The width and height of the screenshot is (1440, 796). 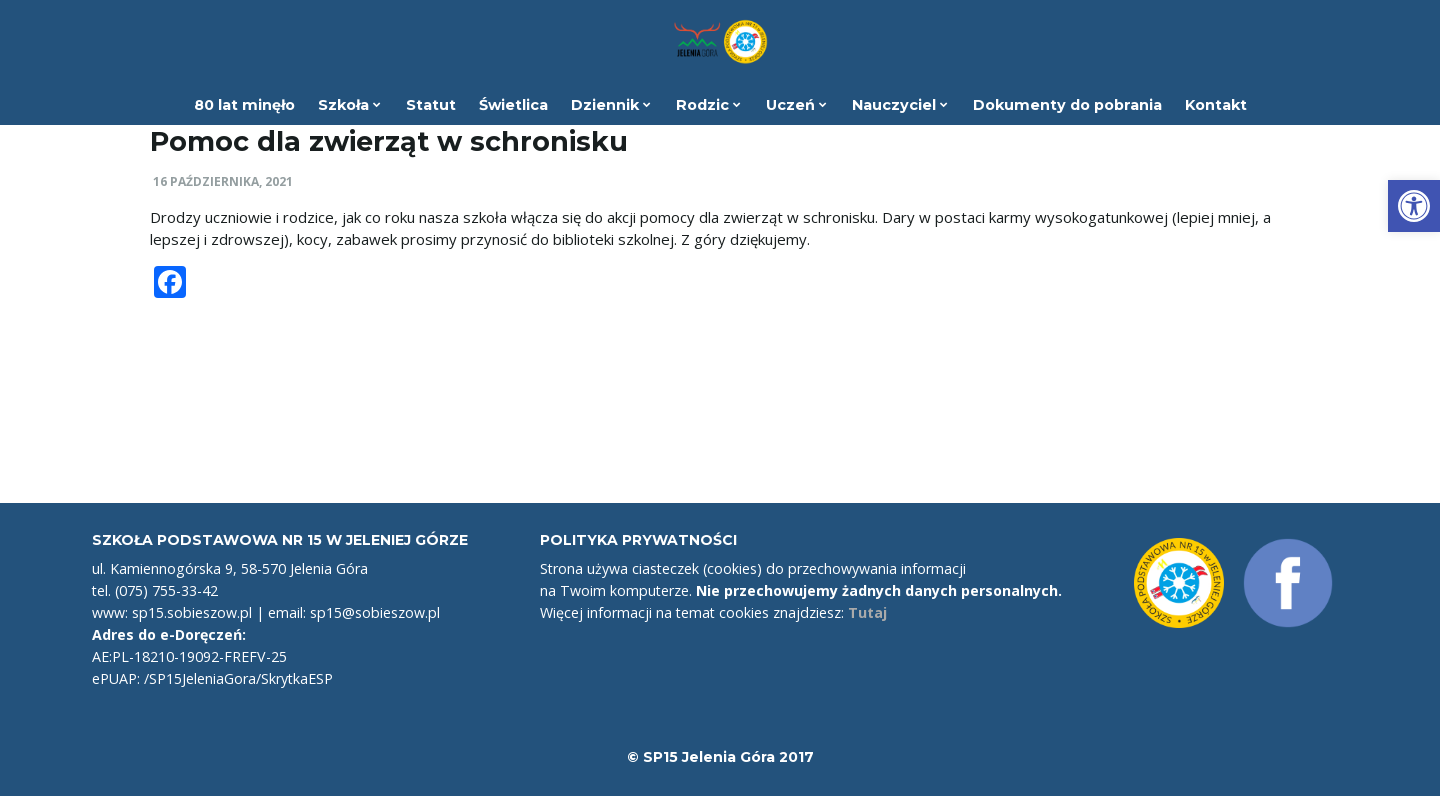 I want to click on Szkoła [link], so click(x=349, y=105).